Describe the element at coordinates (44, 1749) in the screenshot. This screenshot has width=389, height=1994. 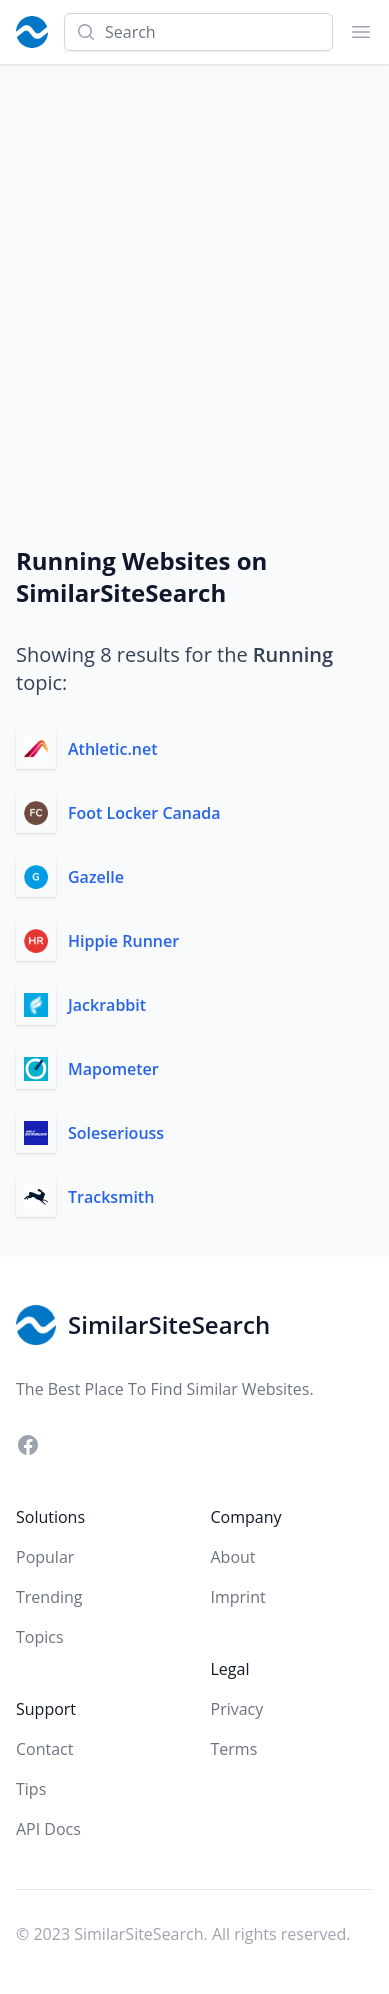
I see `Contact` at that location.